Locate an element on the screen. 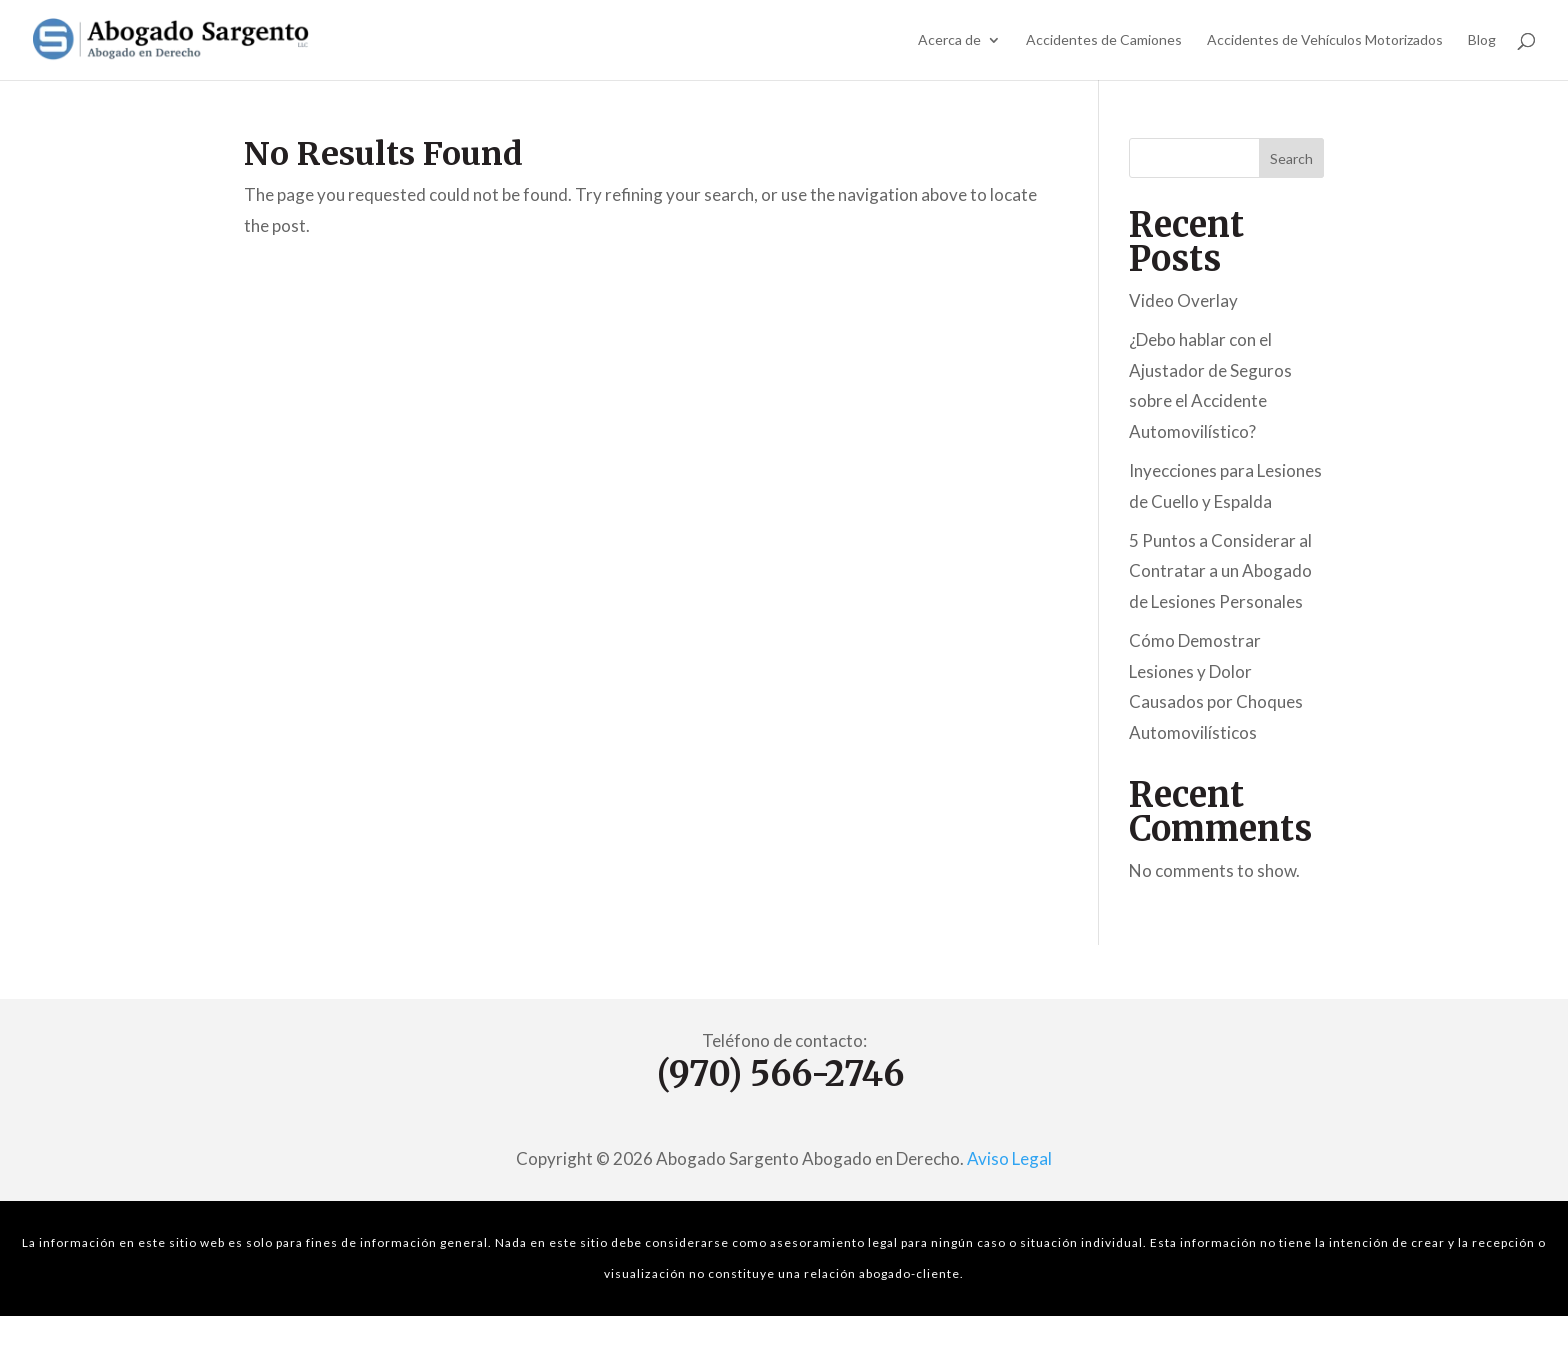  Aviso Legal is located at coordinates (1009, 1158).